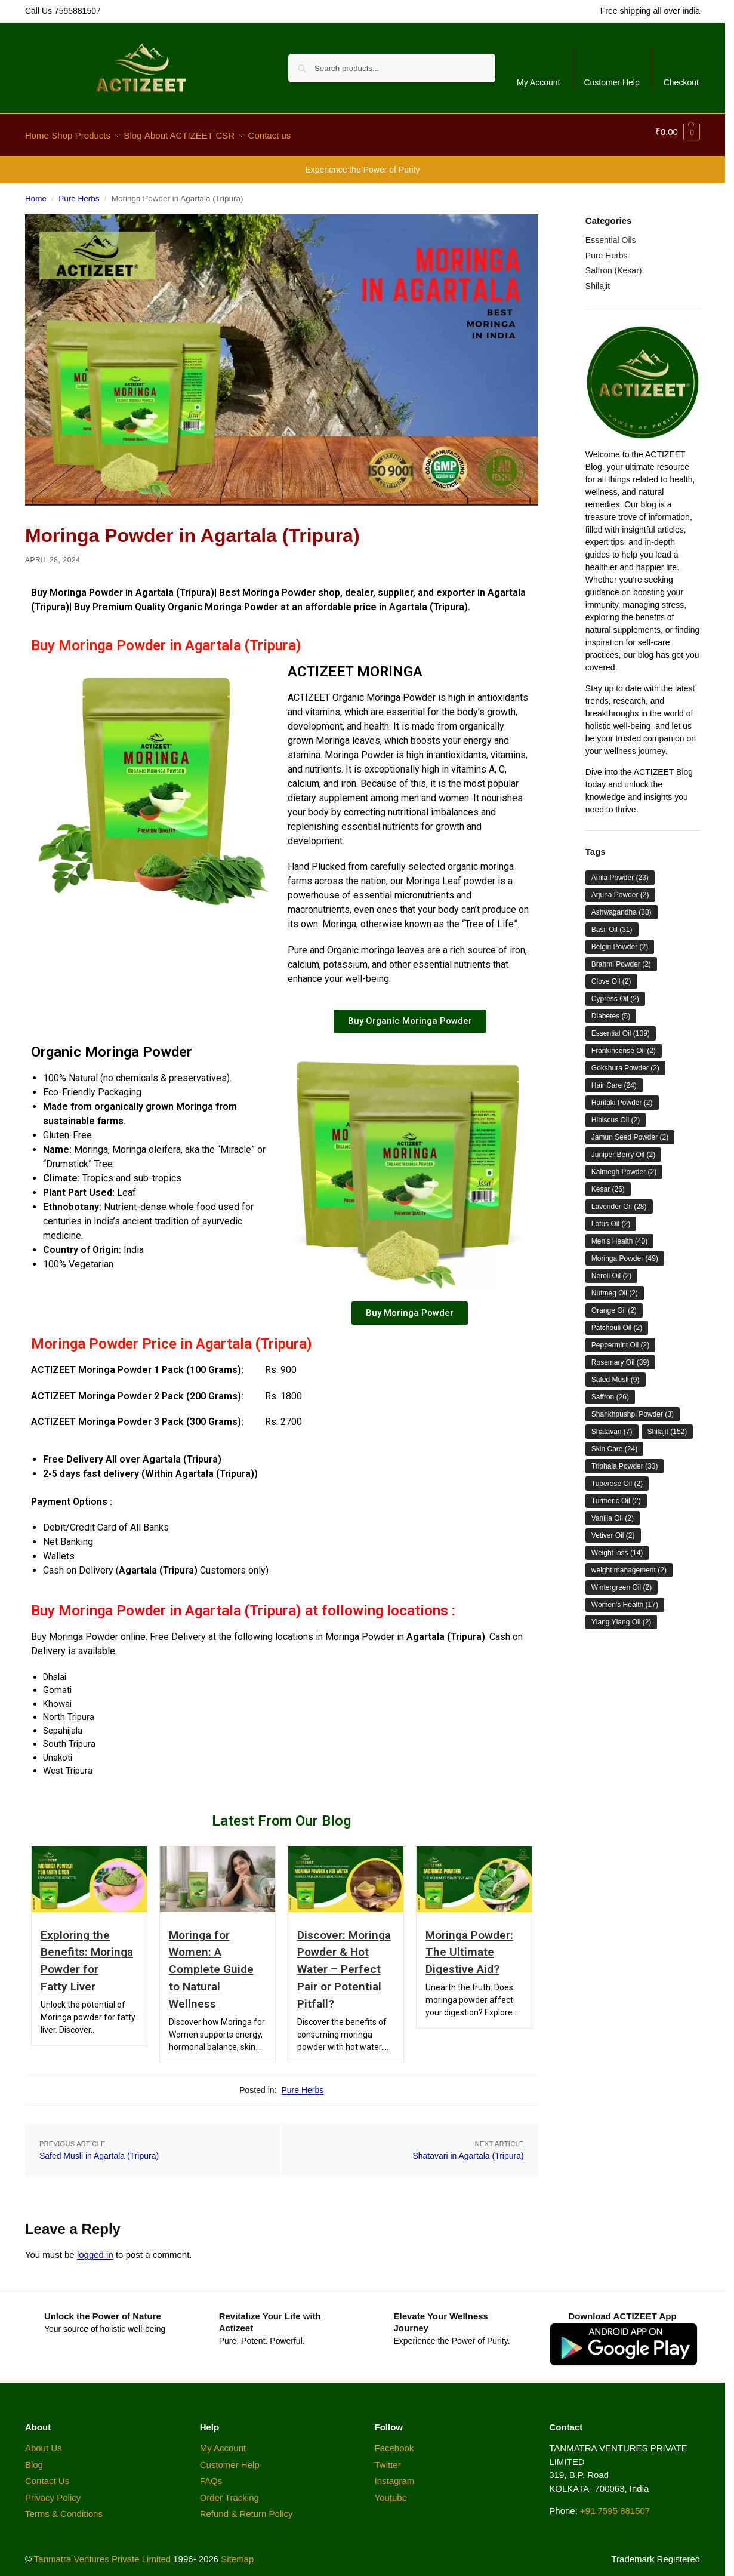  What do you see at coordinates (629, 1131) in the screenshot?
I see `Jamun Seed Powder [Jamun Seed Powder (2 items)]` at bounding box center [629, 1131].